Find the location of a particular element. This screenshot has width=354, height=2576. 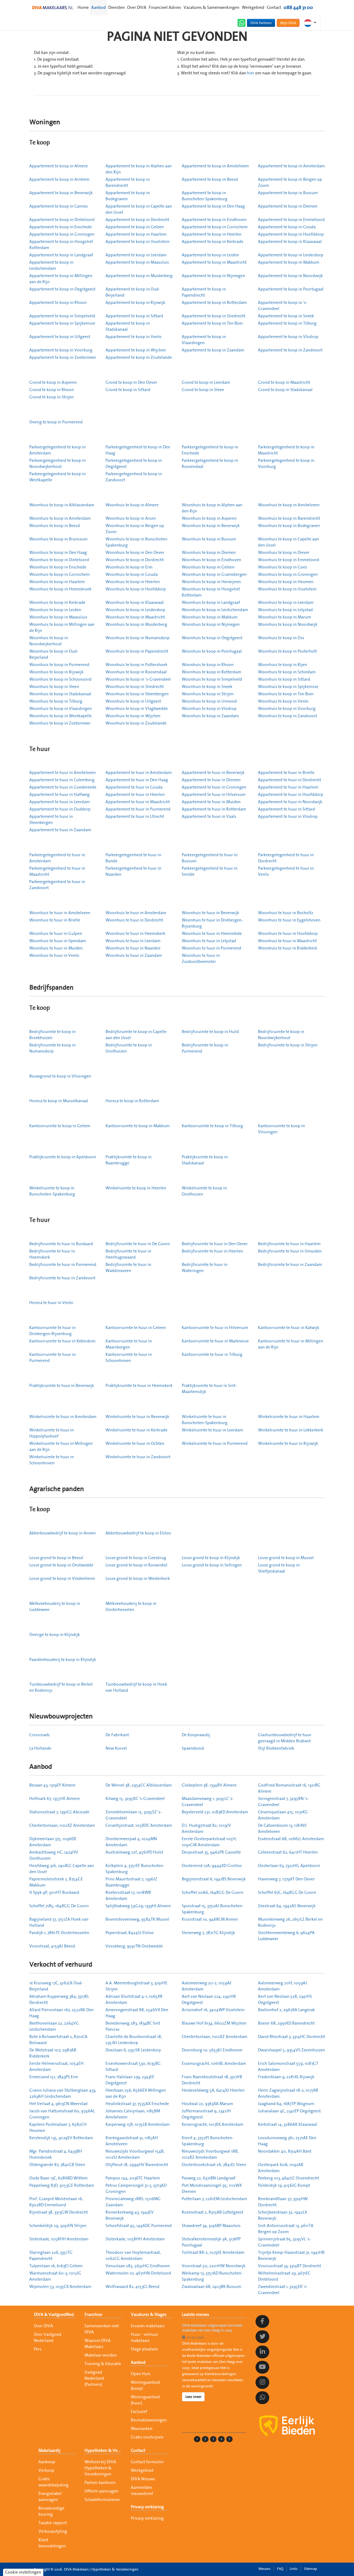

Allard Piersonlaan 167, 2522MJ Den Haag is located at coordinates (61, 2013).